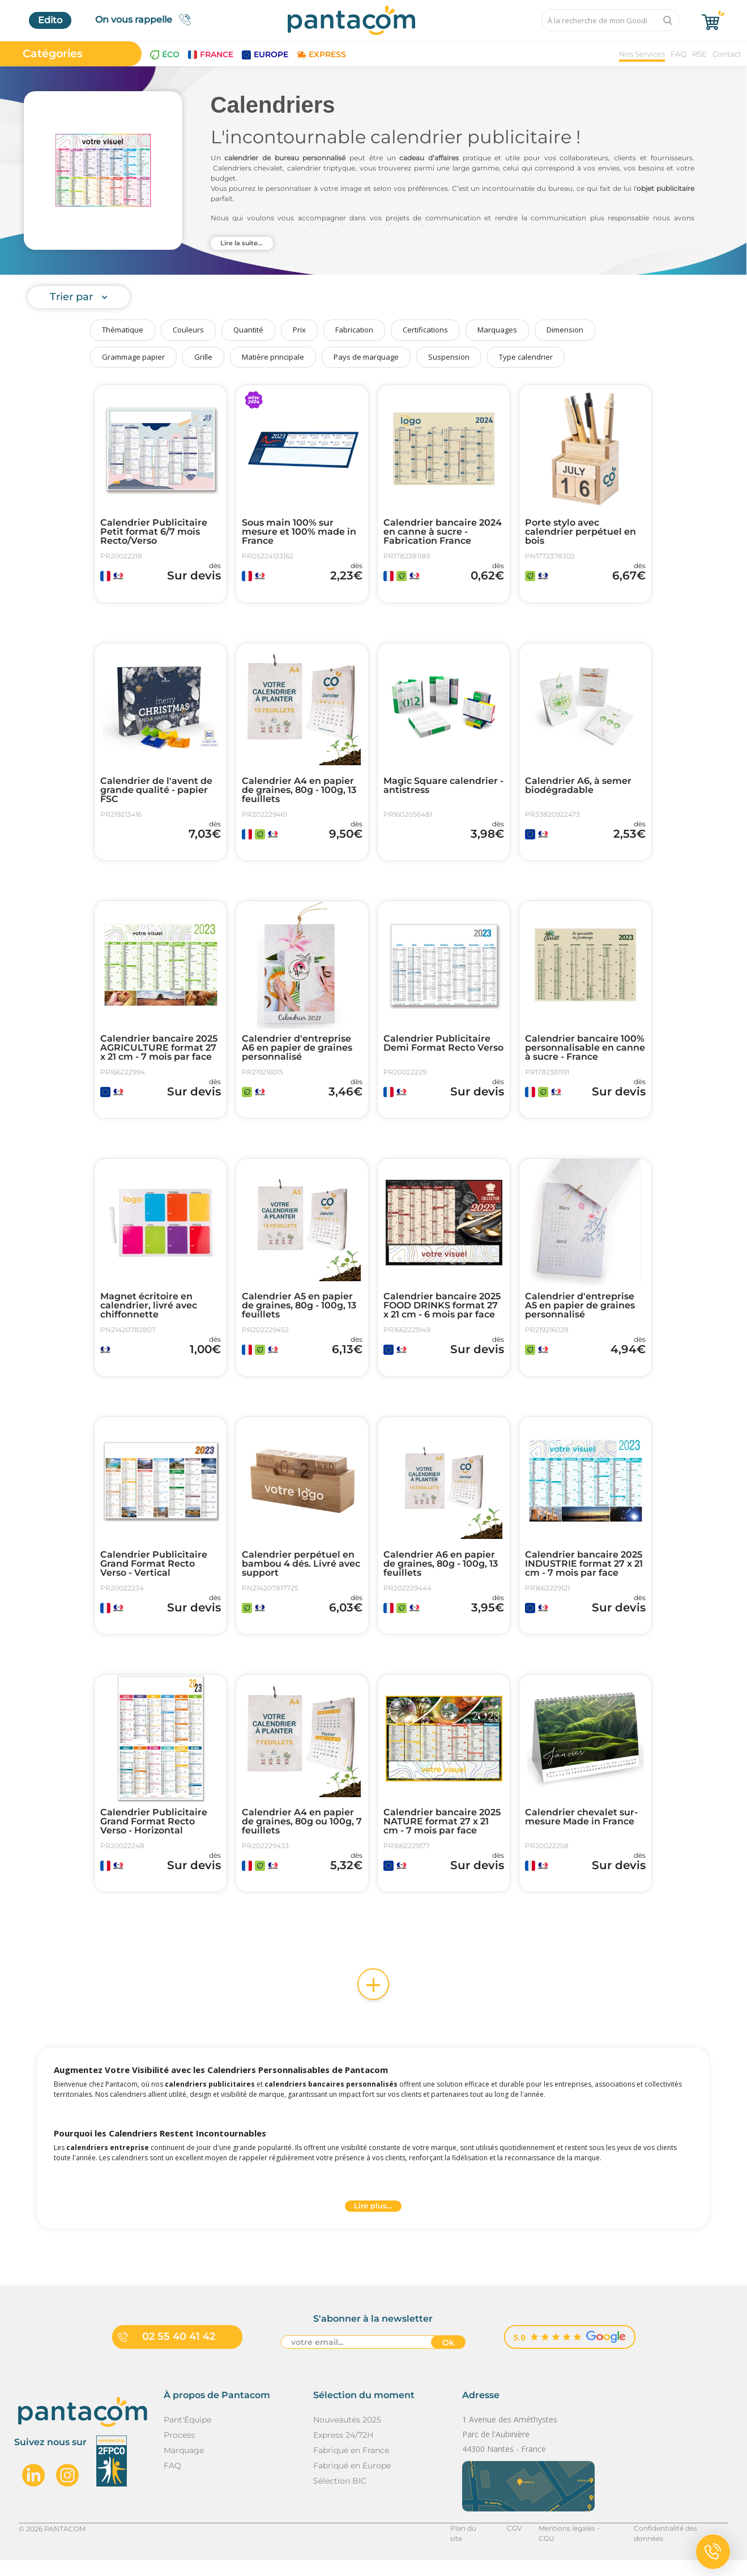 The image size is (747, 2576). I want to click on Calendrier Publicitaire Demi Format Recto Verso, so click(443, 1048).